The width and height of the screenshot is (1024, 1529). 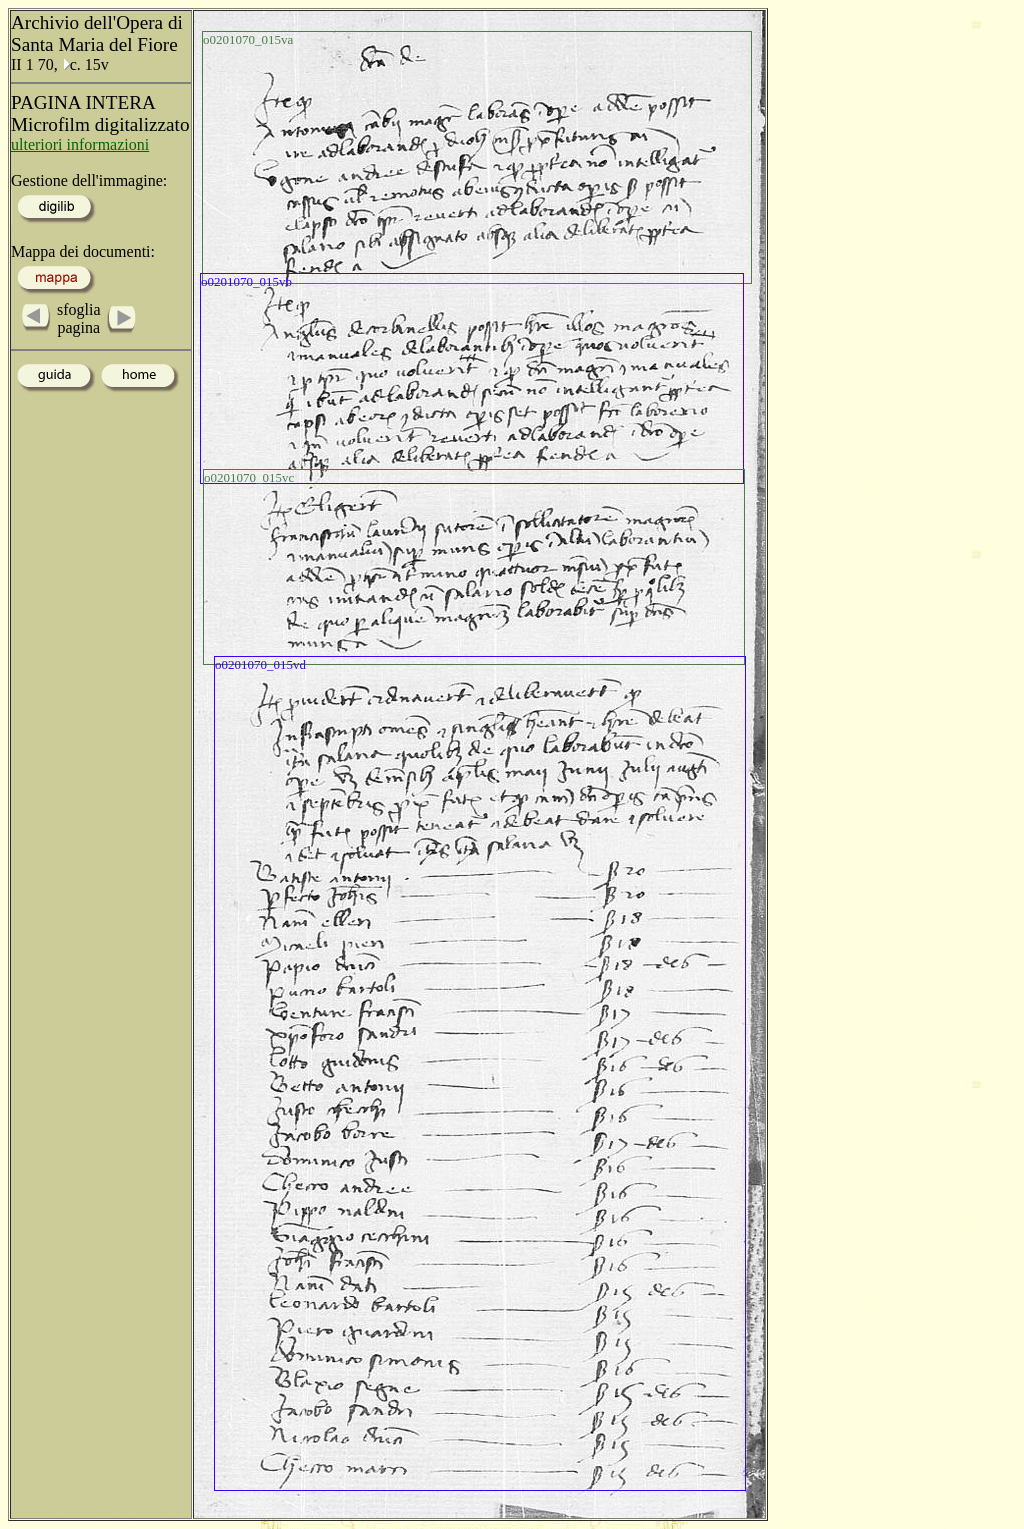 I want to click on ulteriori informazioni, so click(x=80, y=144).